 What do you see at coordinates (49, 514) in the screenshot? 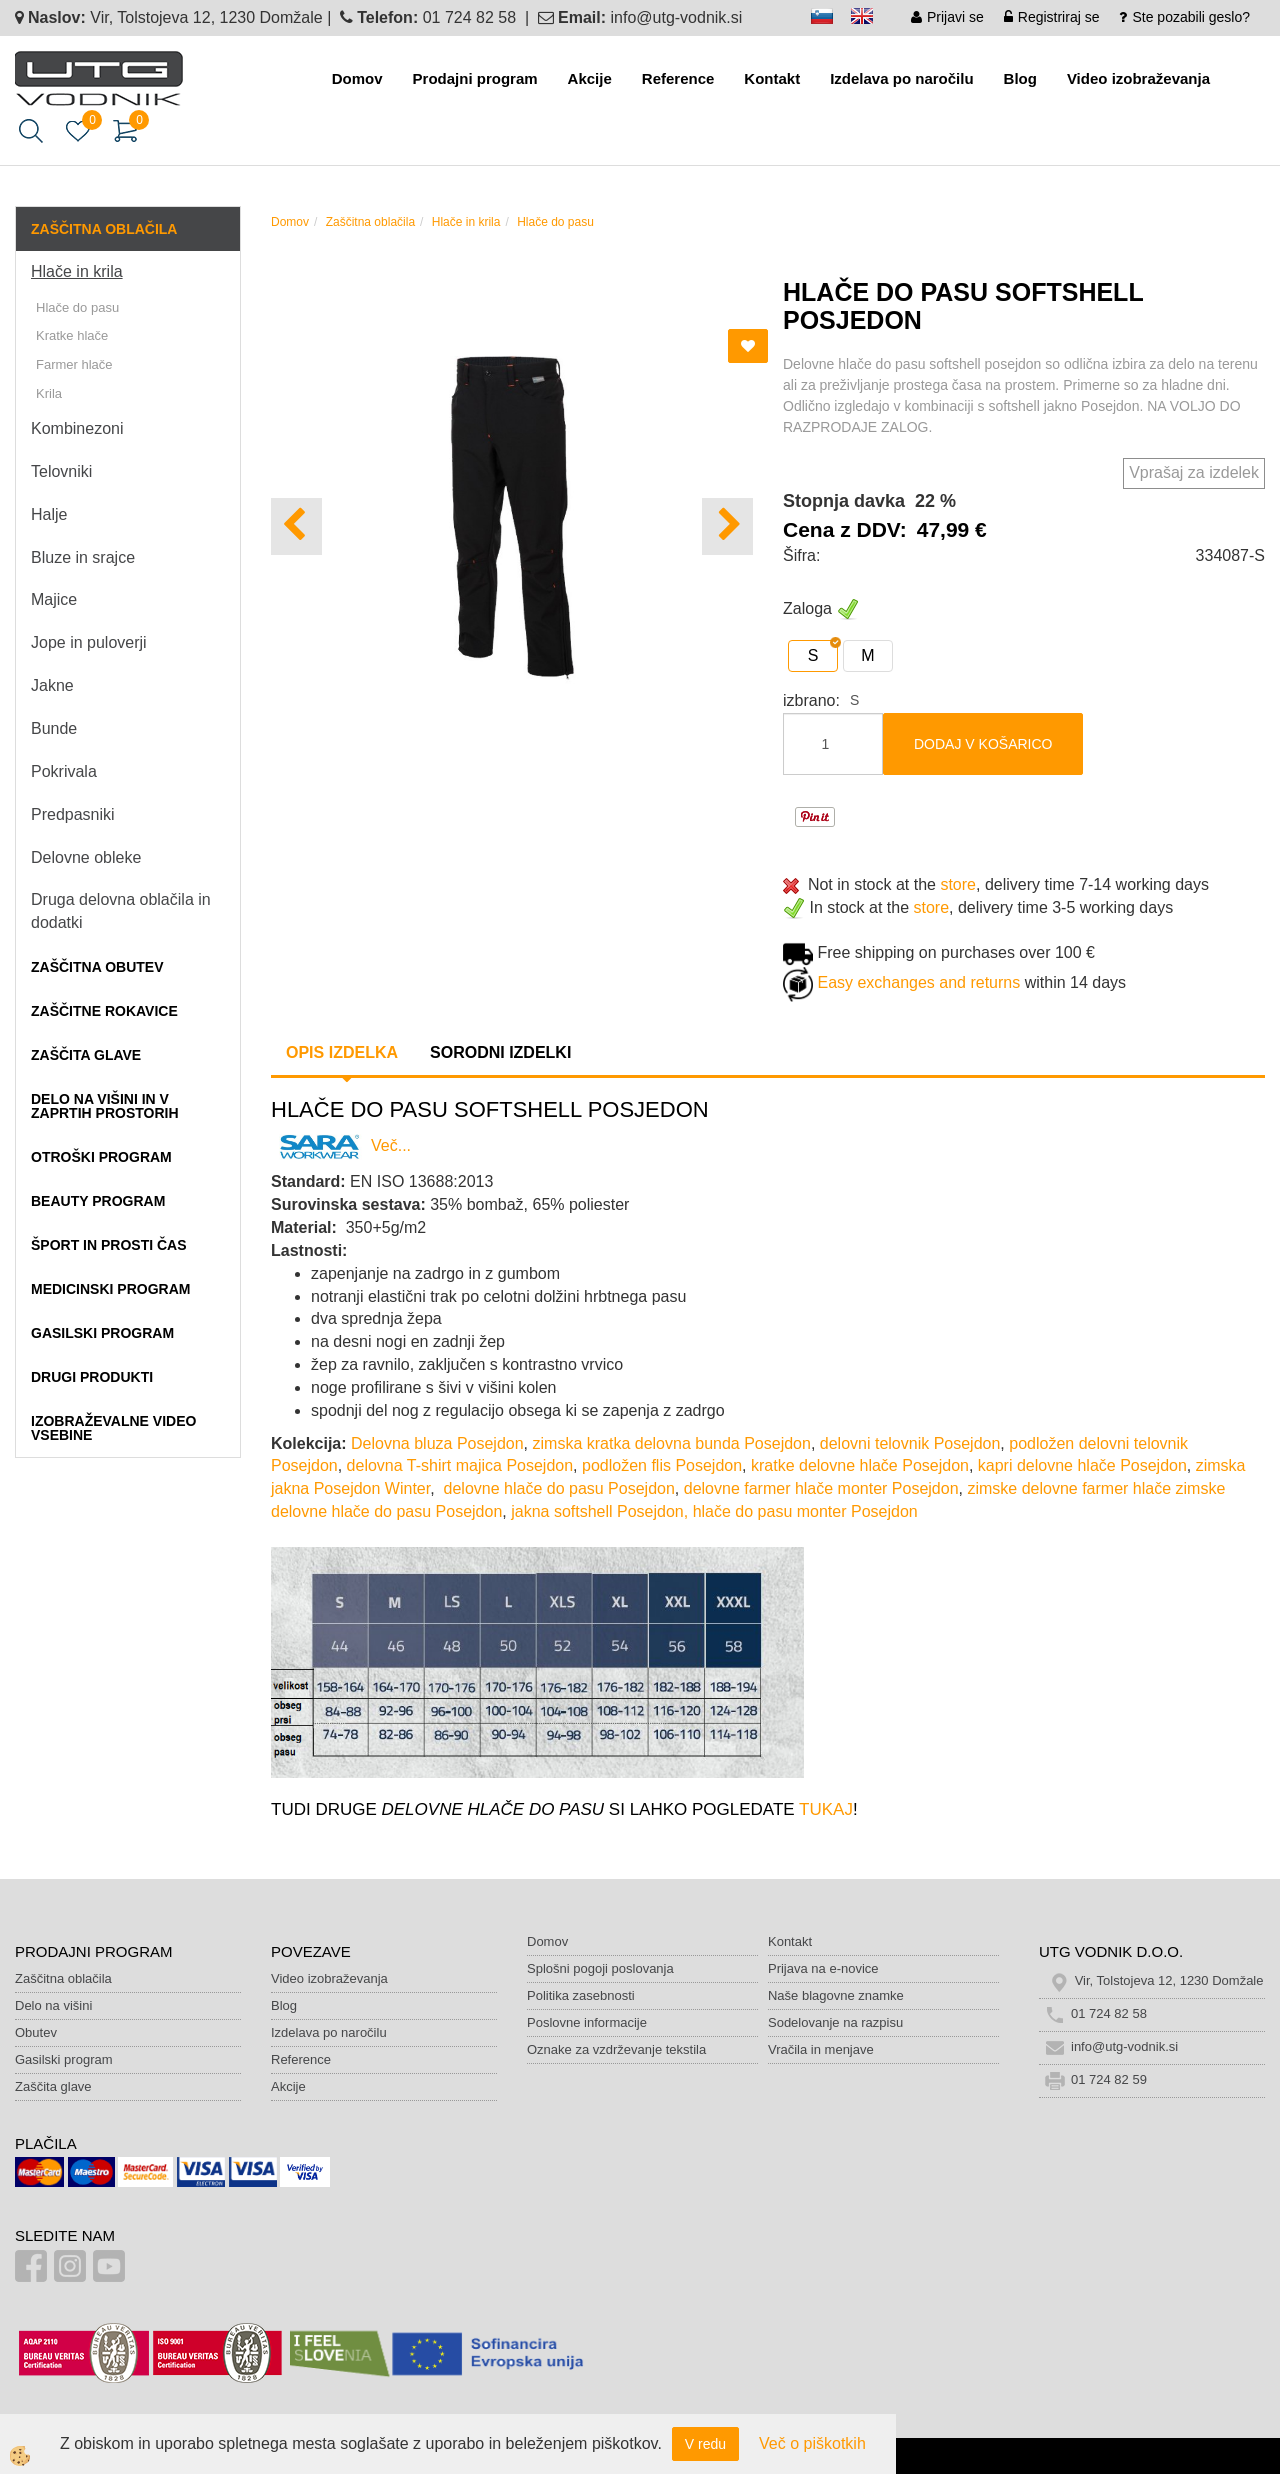
I see `Halje` at bounding box center [49, 514].